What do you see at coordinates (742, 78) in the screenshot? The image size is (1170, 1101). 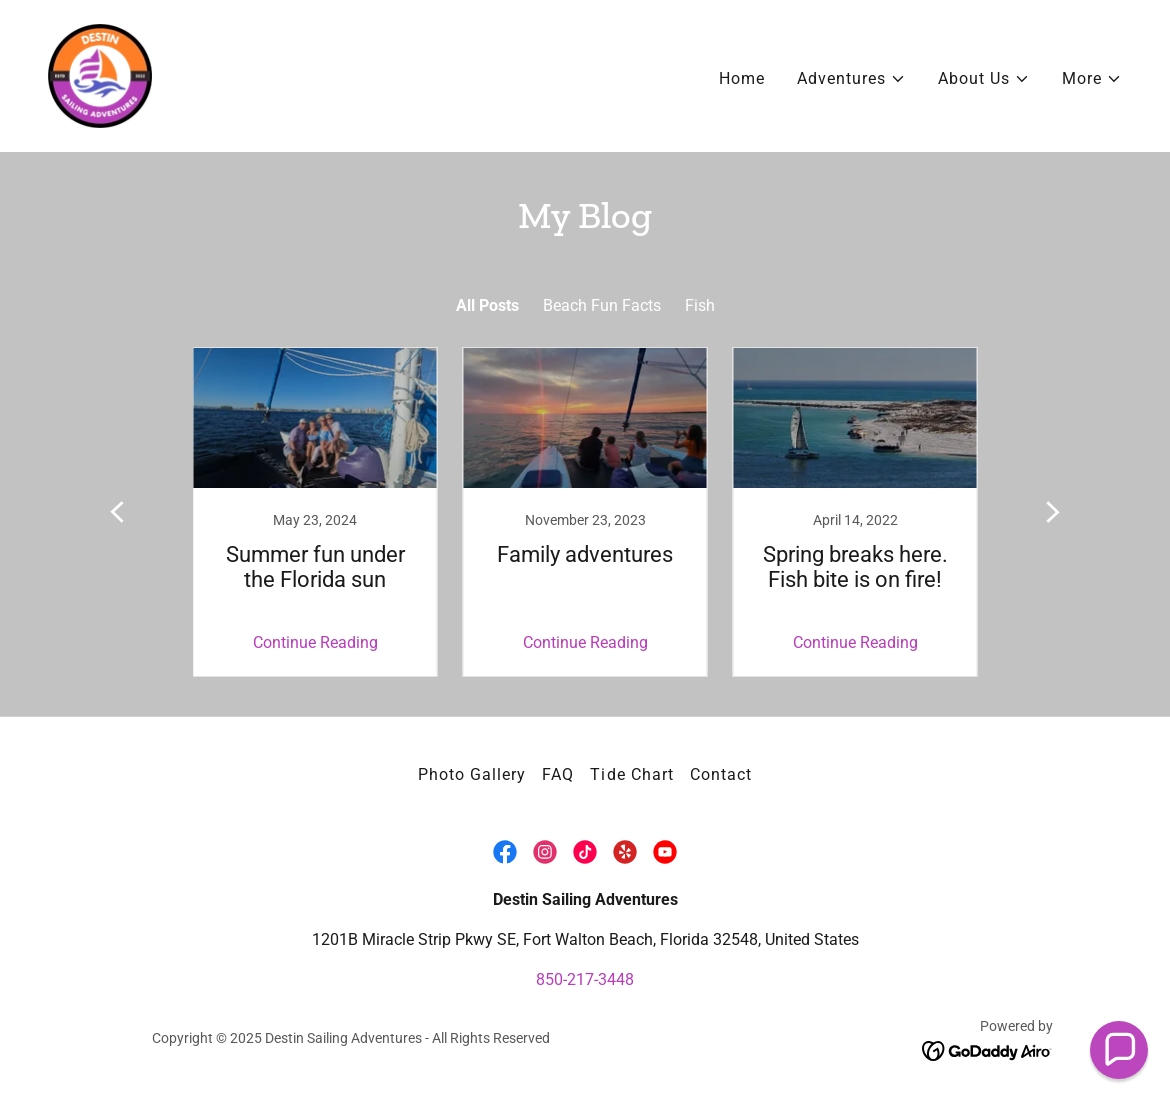 I see `Home [link]` at bounding box center [742, 78].